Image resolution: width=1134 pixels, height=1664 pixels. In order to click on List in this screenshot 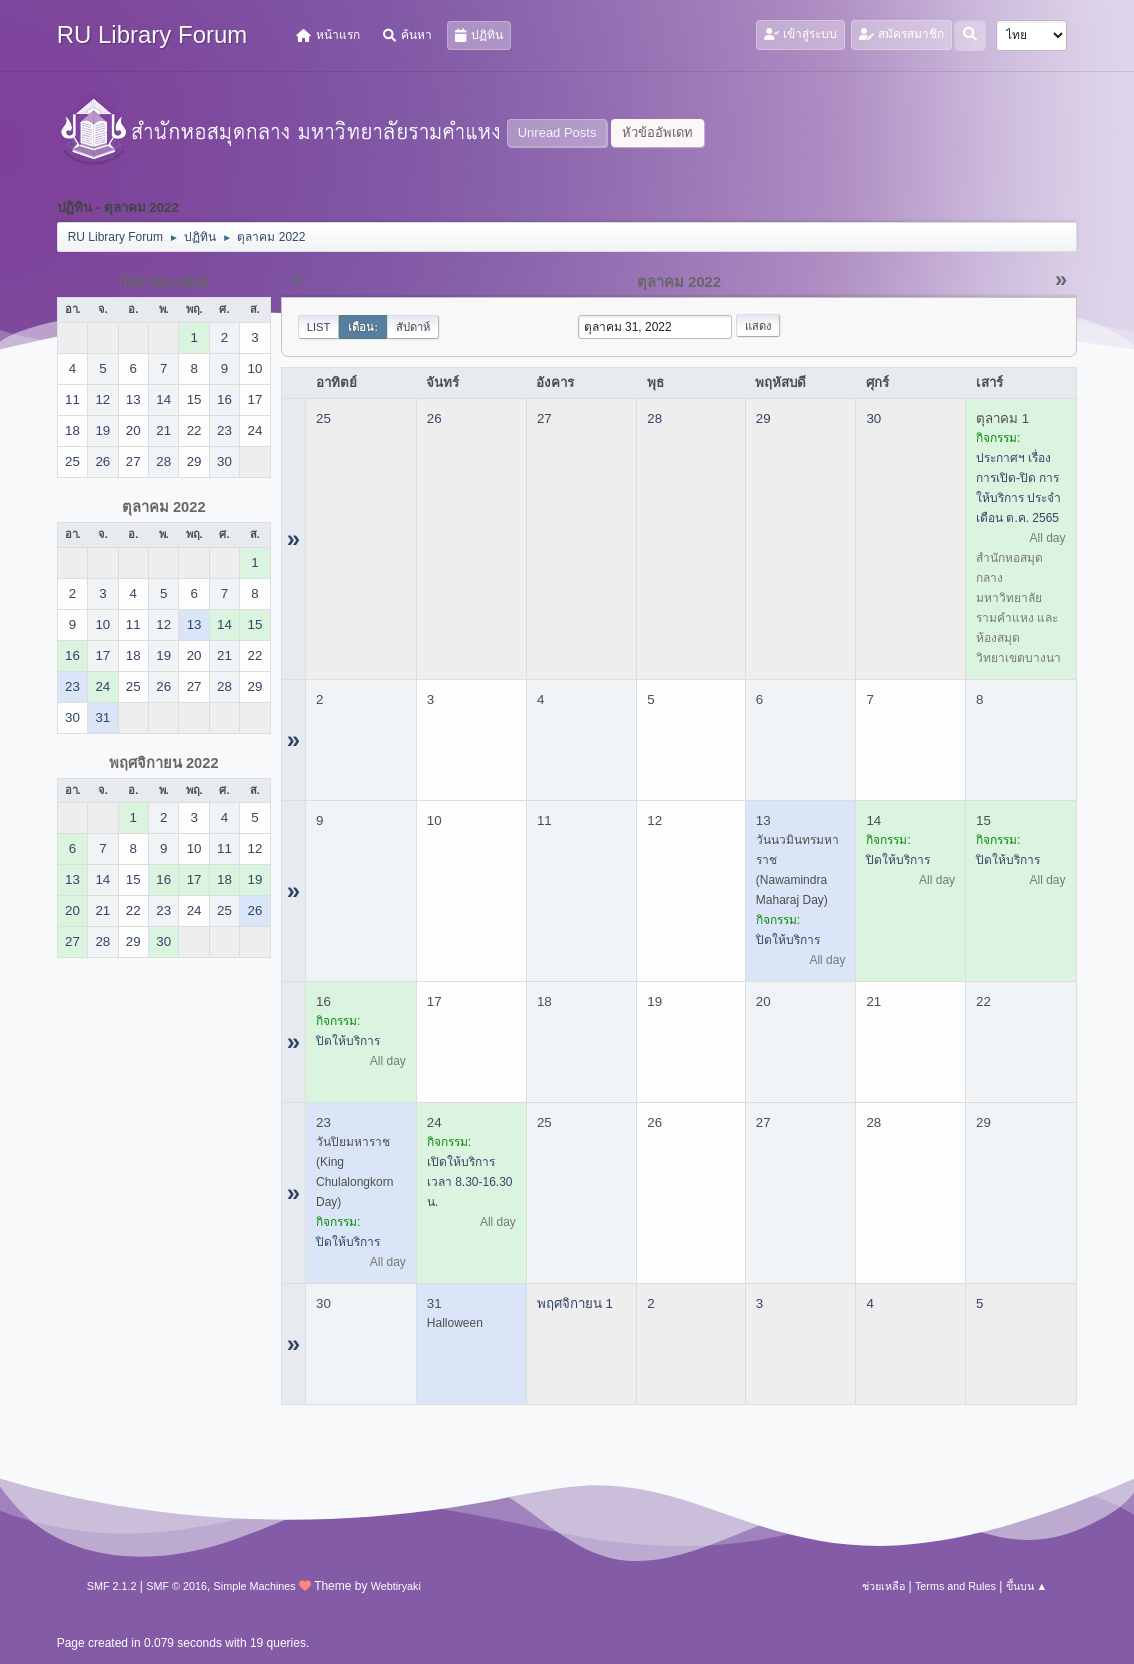, I will do `click(319, 327)`.